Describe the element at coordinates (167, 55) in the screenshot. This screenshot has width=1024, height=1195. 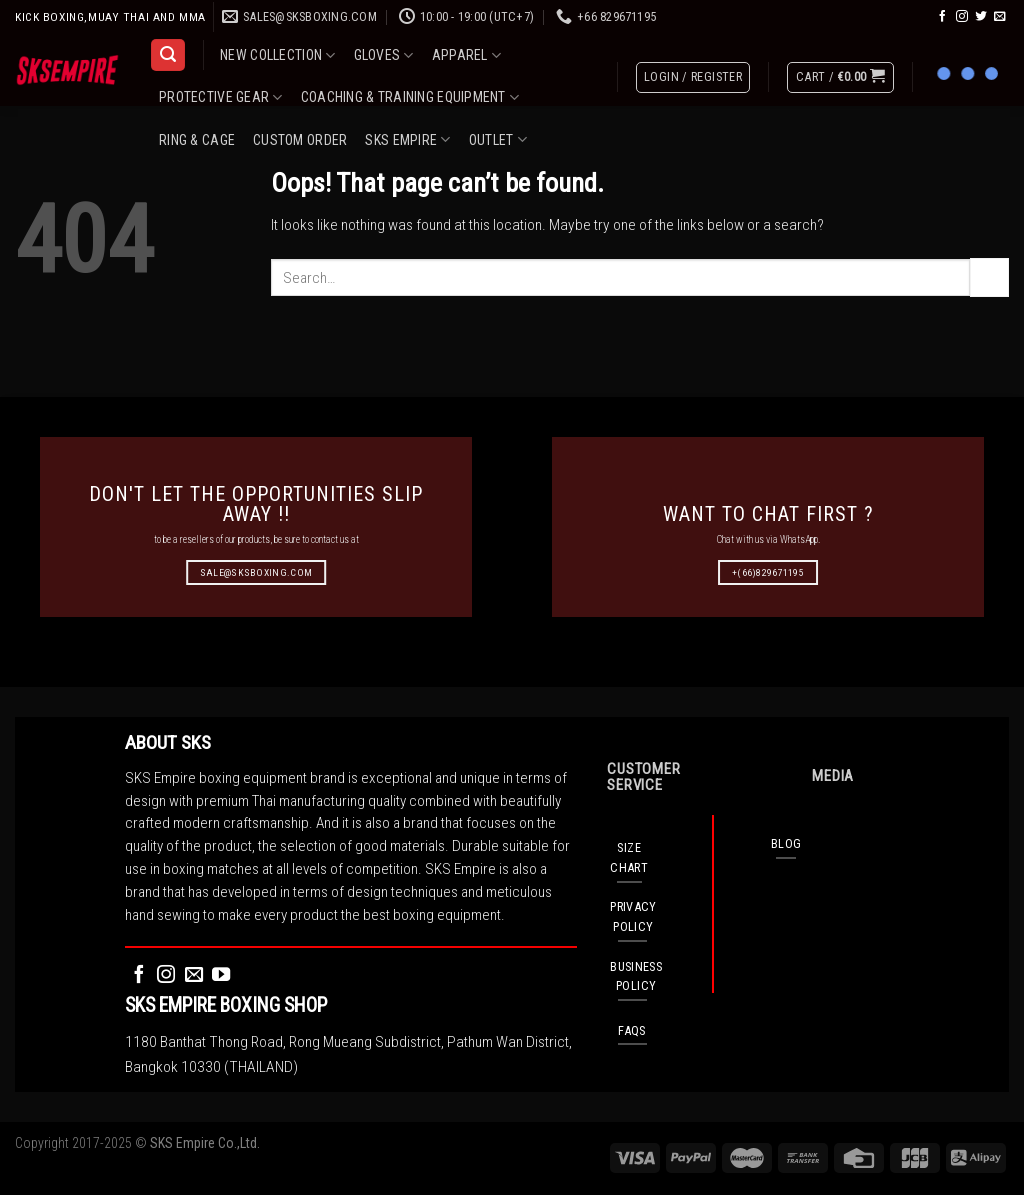
I see `[Search]` at that location.